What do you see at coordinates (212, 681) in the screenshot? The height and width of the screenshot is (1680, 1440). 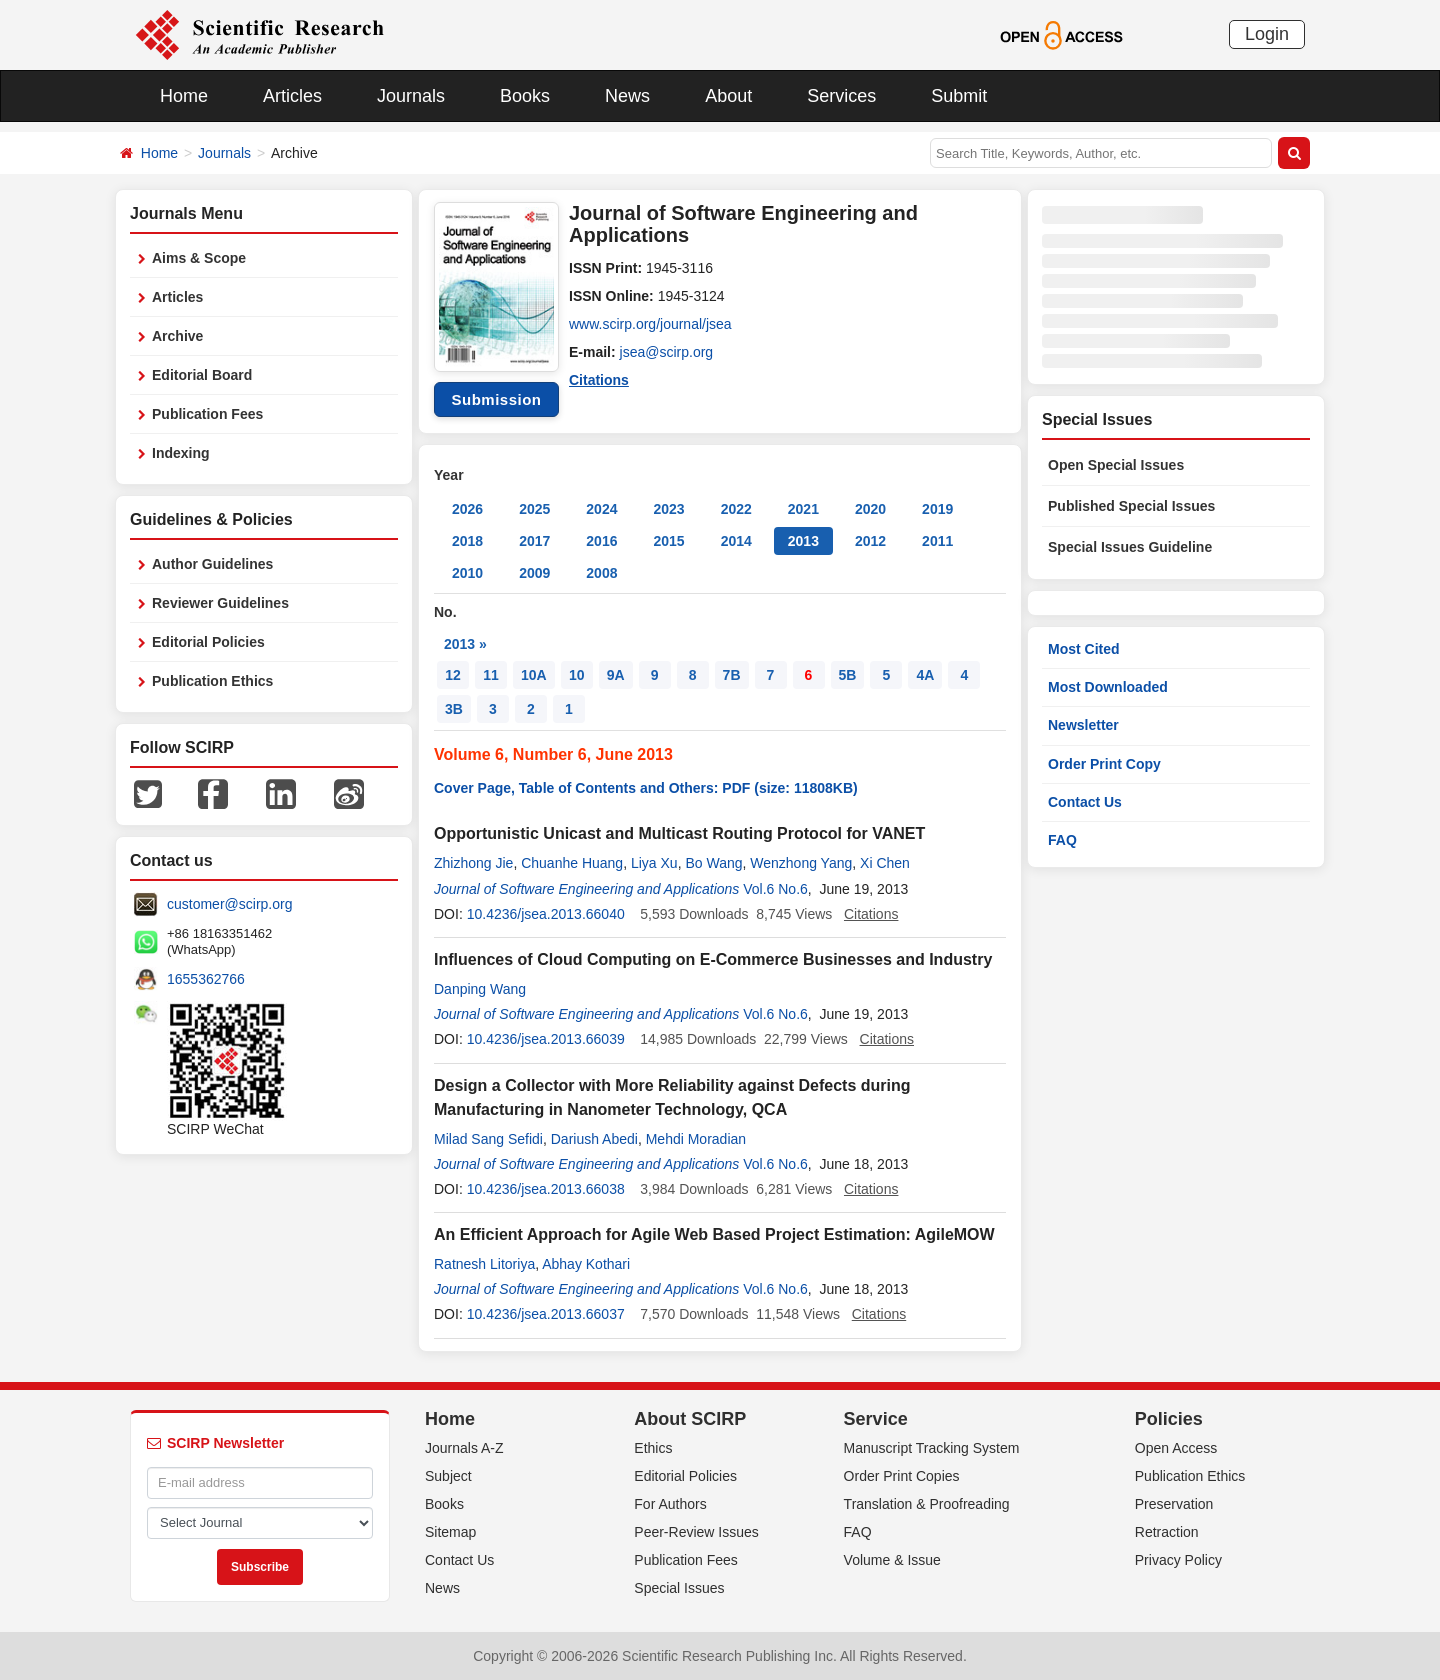 I see `Publication Ethics` at bounding box center [212, 681].